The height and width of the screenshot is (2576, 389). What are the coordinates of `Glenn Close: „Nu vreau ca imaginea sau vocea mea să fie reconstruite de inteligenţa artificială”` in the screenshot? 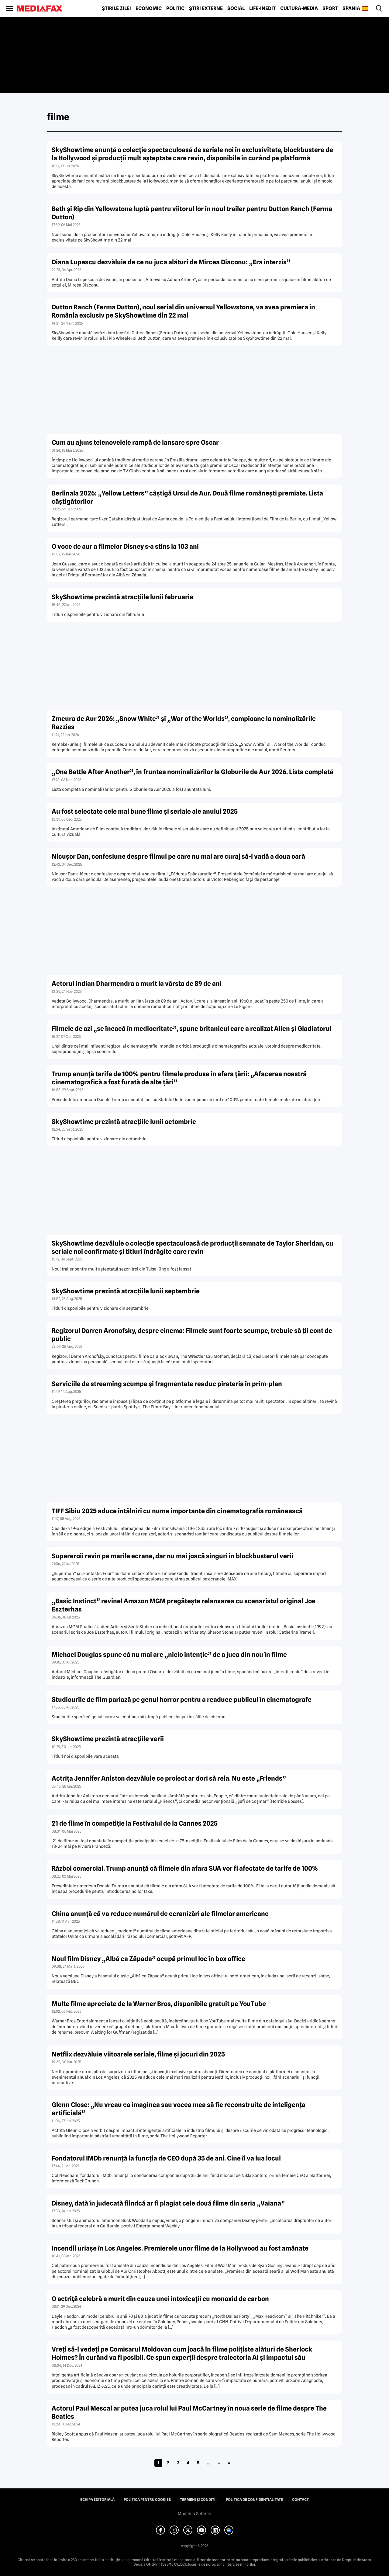 It's located at (178, 2109).